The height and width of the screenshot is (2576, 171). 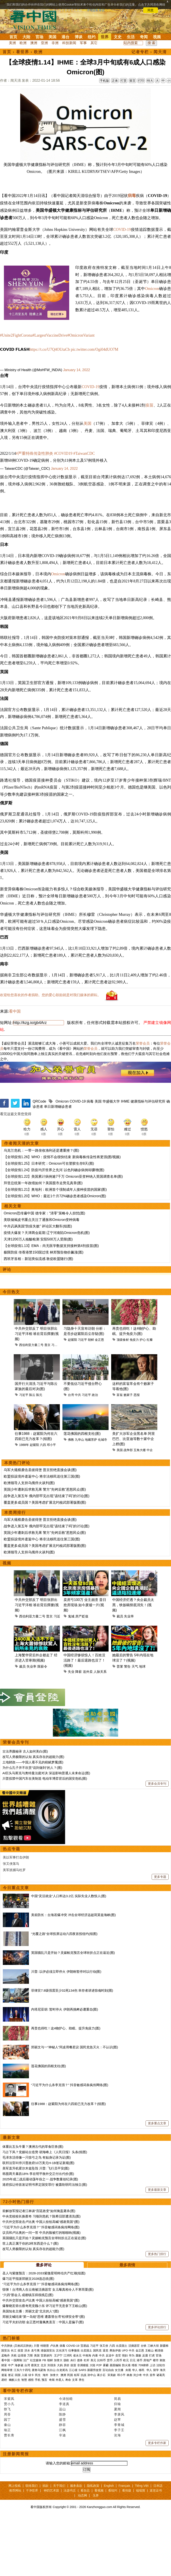 I want to click on 秦山, so click(x=7, y=2483).